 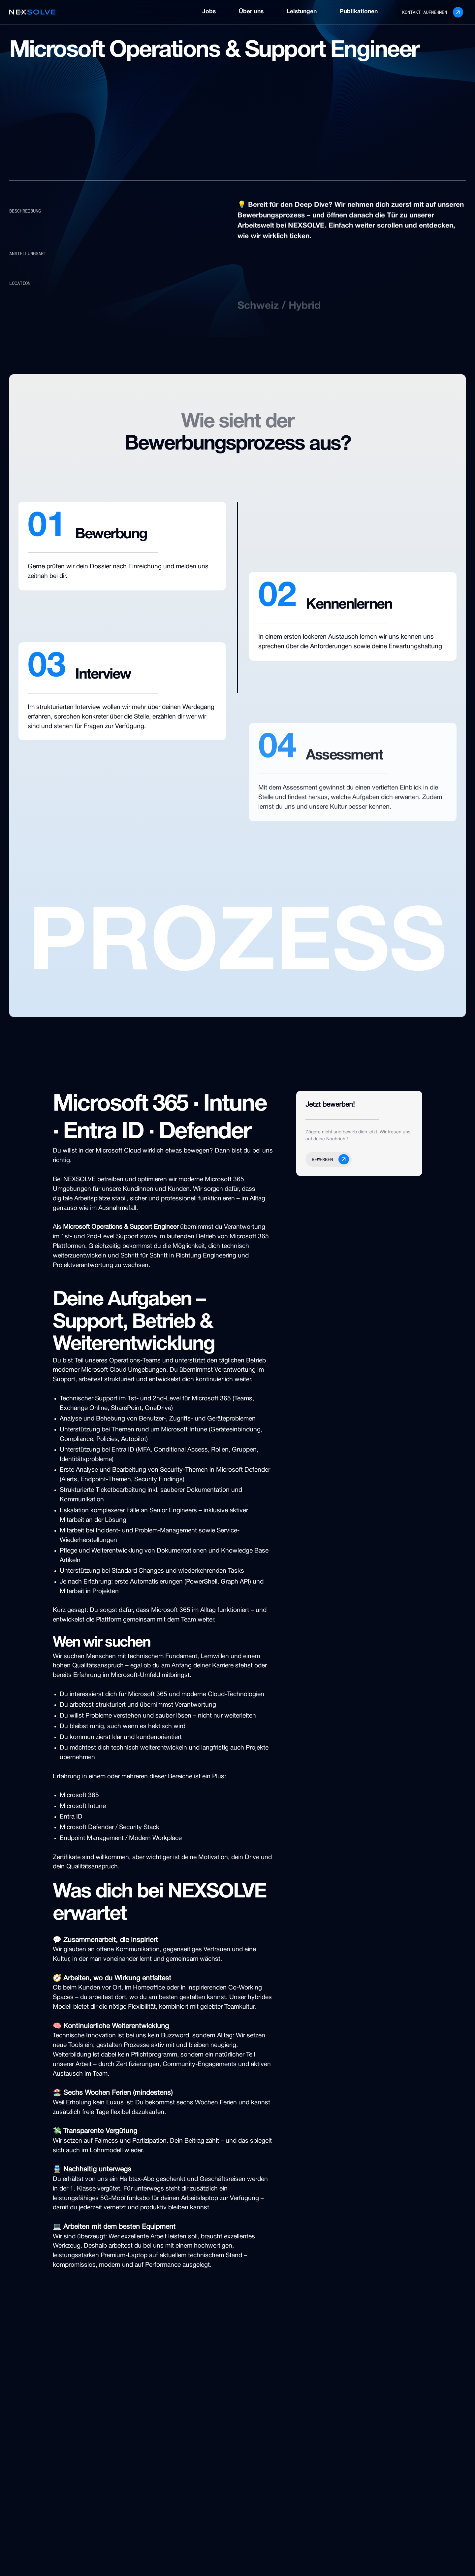 What do you see at coordinates (359, 11) in the screenshot?
I see `Publikationen` at bounding box center [359, 11].